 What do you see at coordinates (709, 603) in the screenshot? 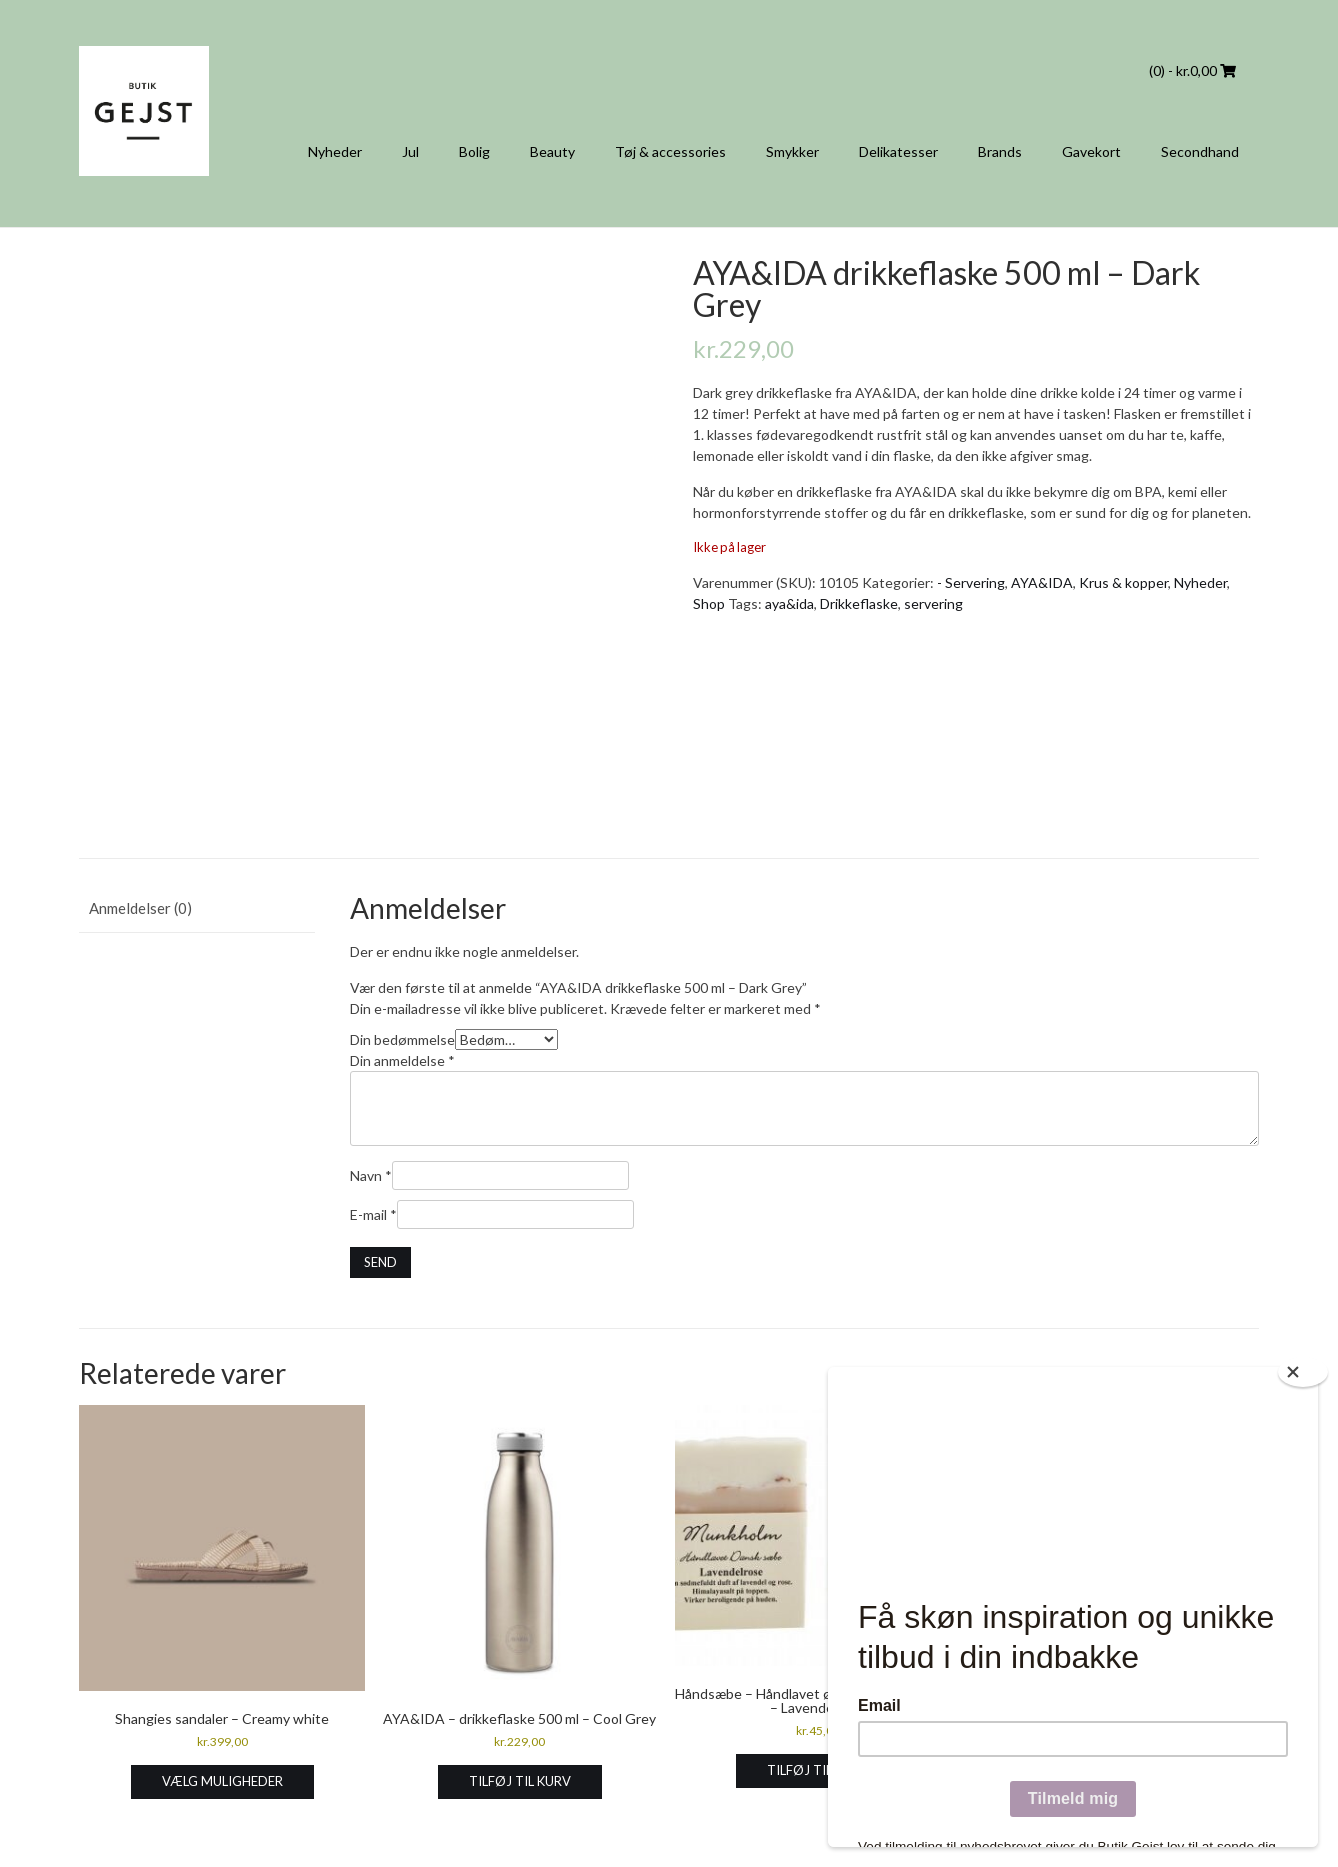
I see `Shop` at bounding box center [709, 603].